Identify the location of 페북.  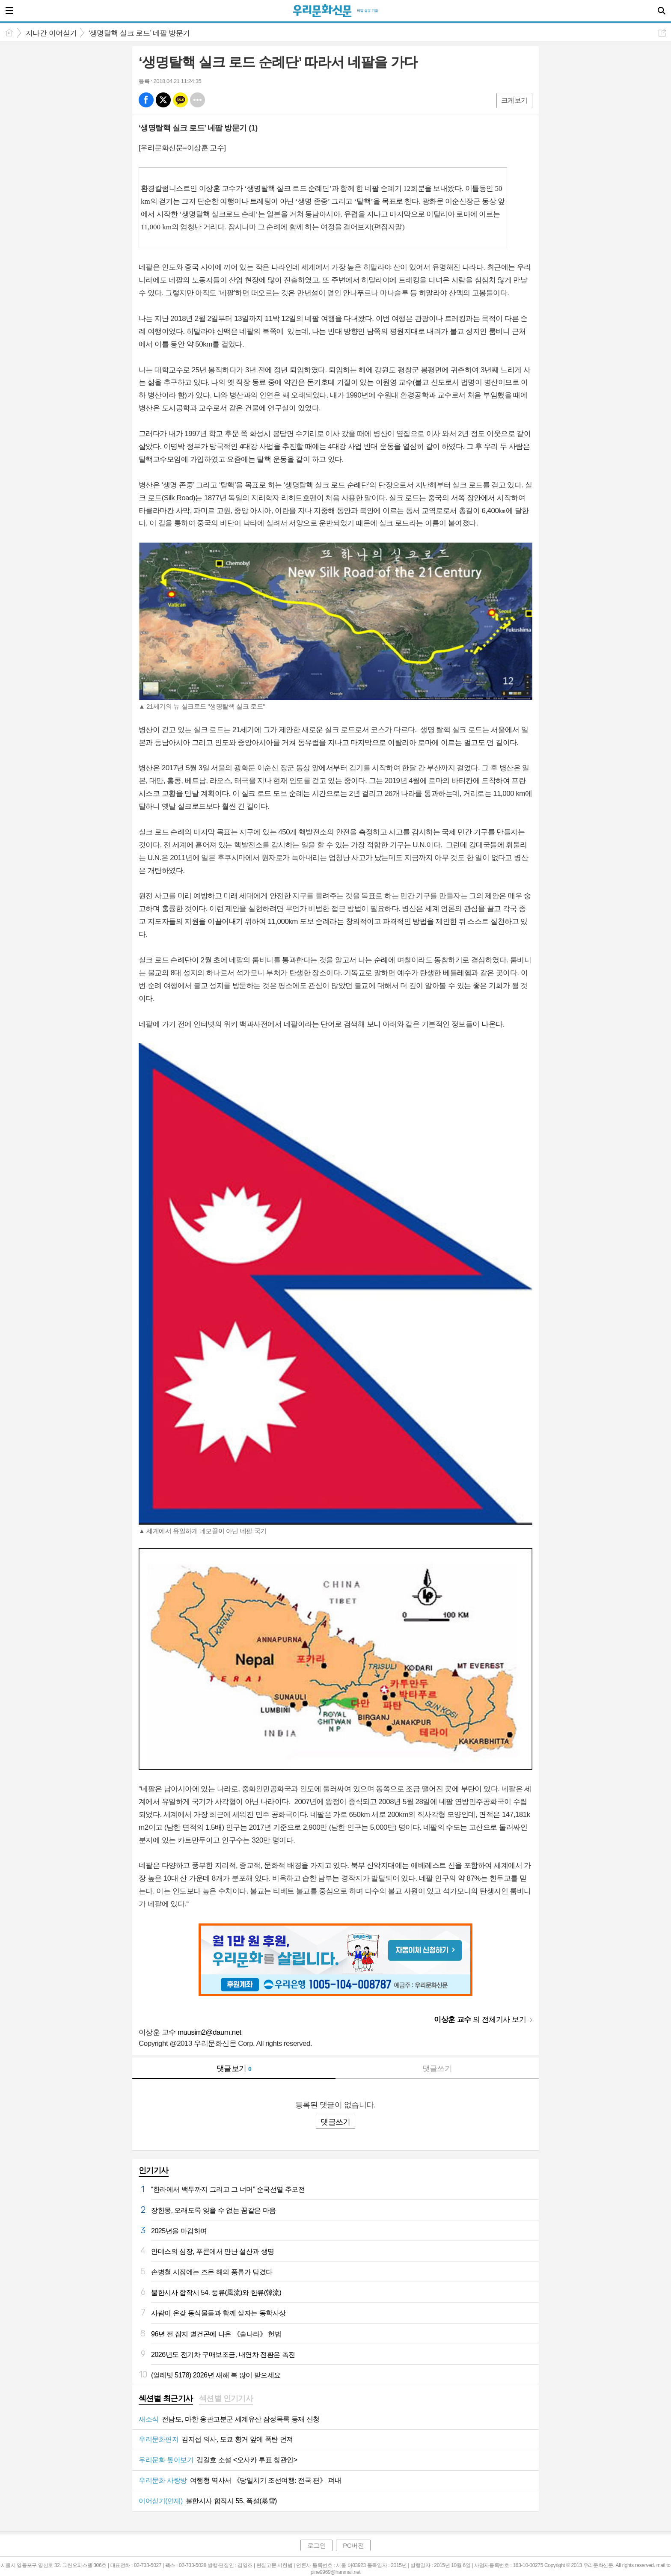
(146, 99).